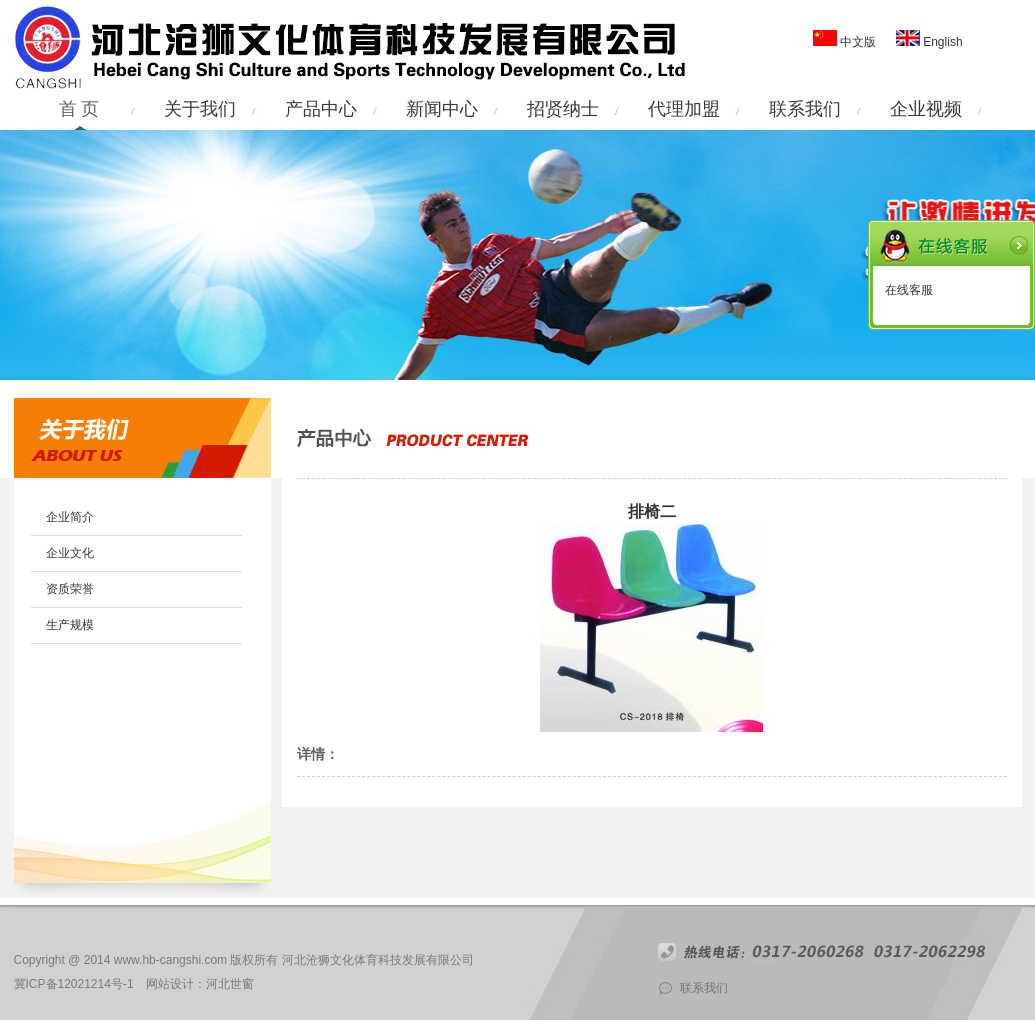 This screenshot has height=1034, width=1035. I want to click on 代理加盟, so click(684, 109).